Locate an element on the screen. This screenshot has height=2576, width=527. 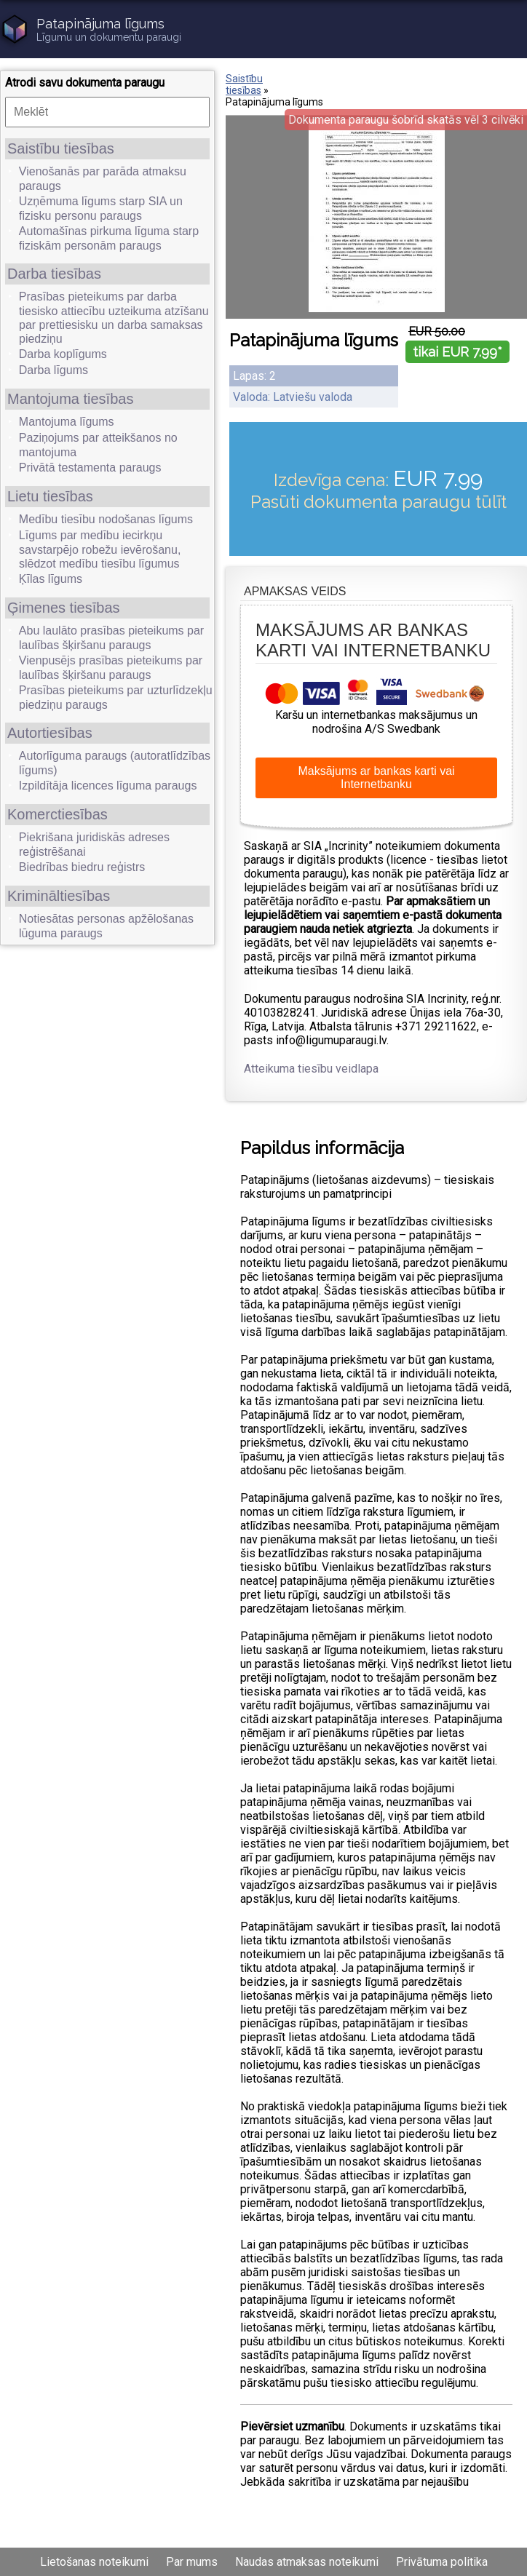
Privātā testamenta paraugs is located at coordinates (90, 467).